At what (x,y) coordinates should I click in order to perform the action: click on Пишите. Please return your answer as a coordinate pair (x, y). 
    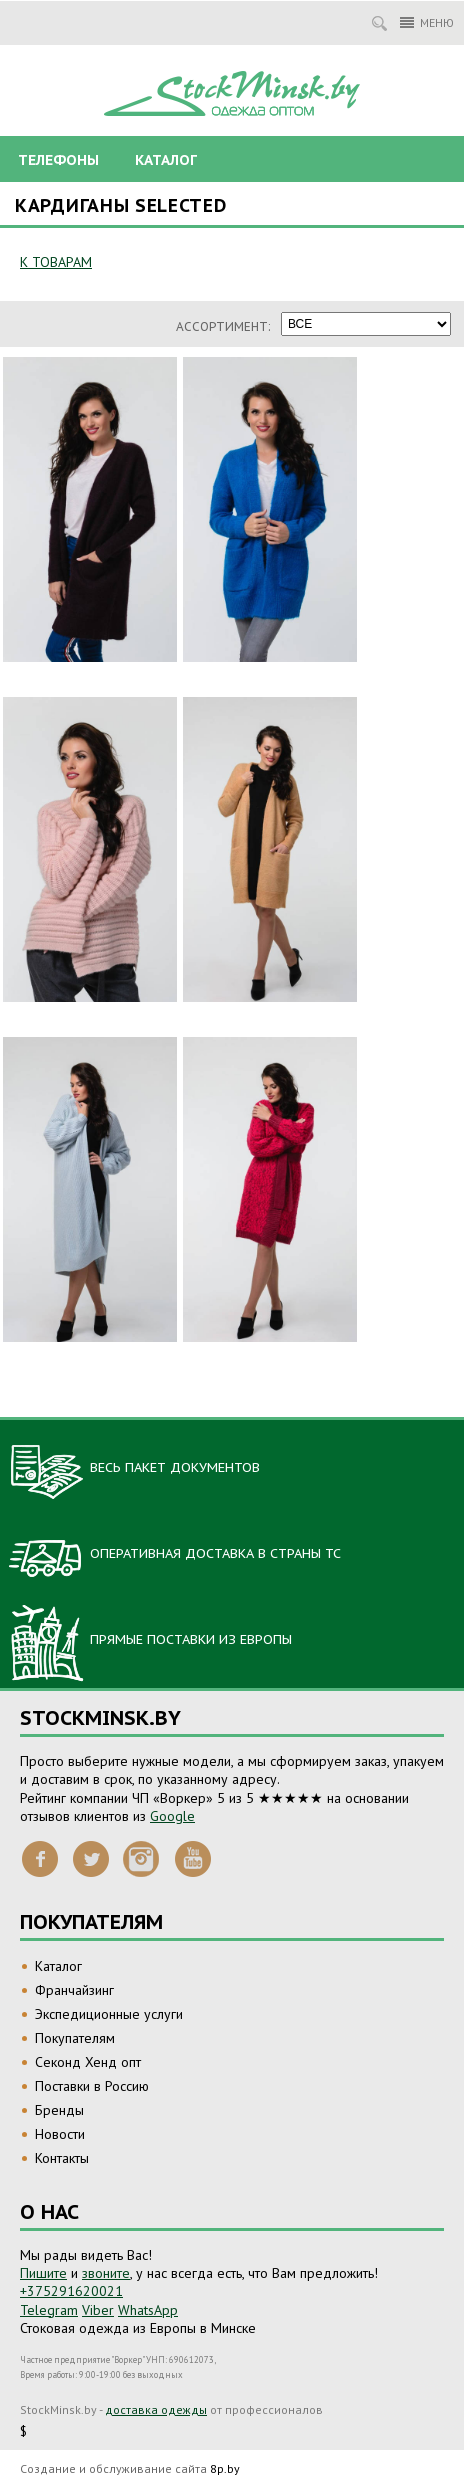
    Looking at the image, I should click on (43, 2273).